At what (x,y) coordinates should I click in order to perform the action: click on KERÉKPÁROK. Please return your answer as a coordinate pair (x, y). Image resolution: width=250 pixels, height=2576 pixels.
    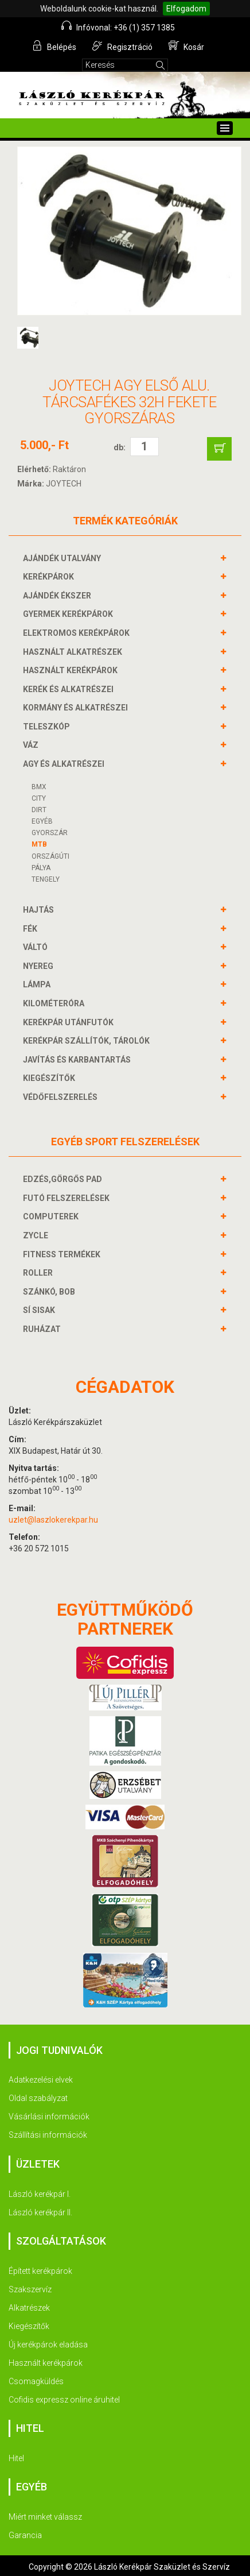
    Looking at the image, I should click on (50, 576).